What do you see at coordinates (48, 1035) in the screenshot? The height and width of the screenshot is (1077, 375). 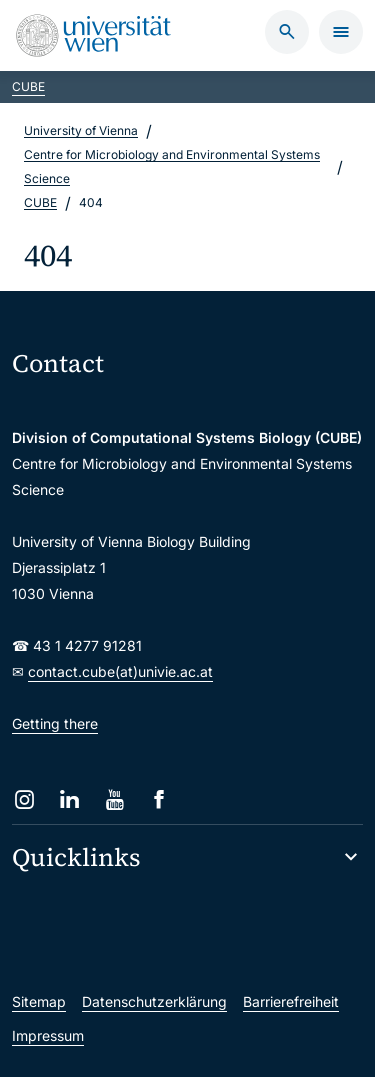 I see `Impressum` at bounding box center [48, 1035].